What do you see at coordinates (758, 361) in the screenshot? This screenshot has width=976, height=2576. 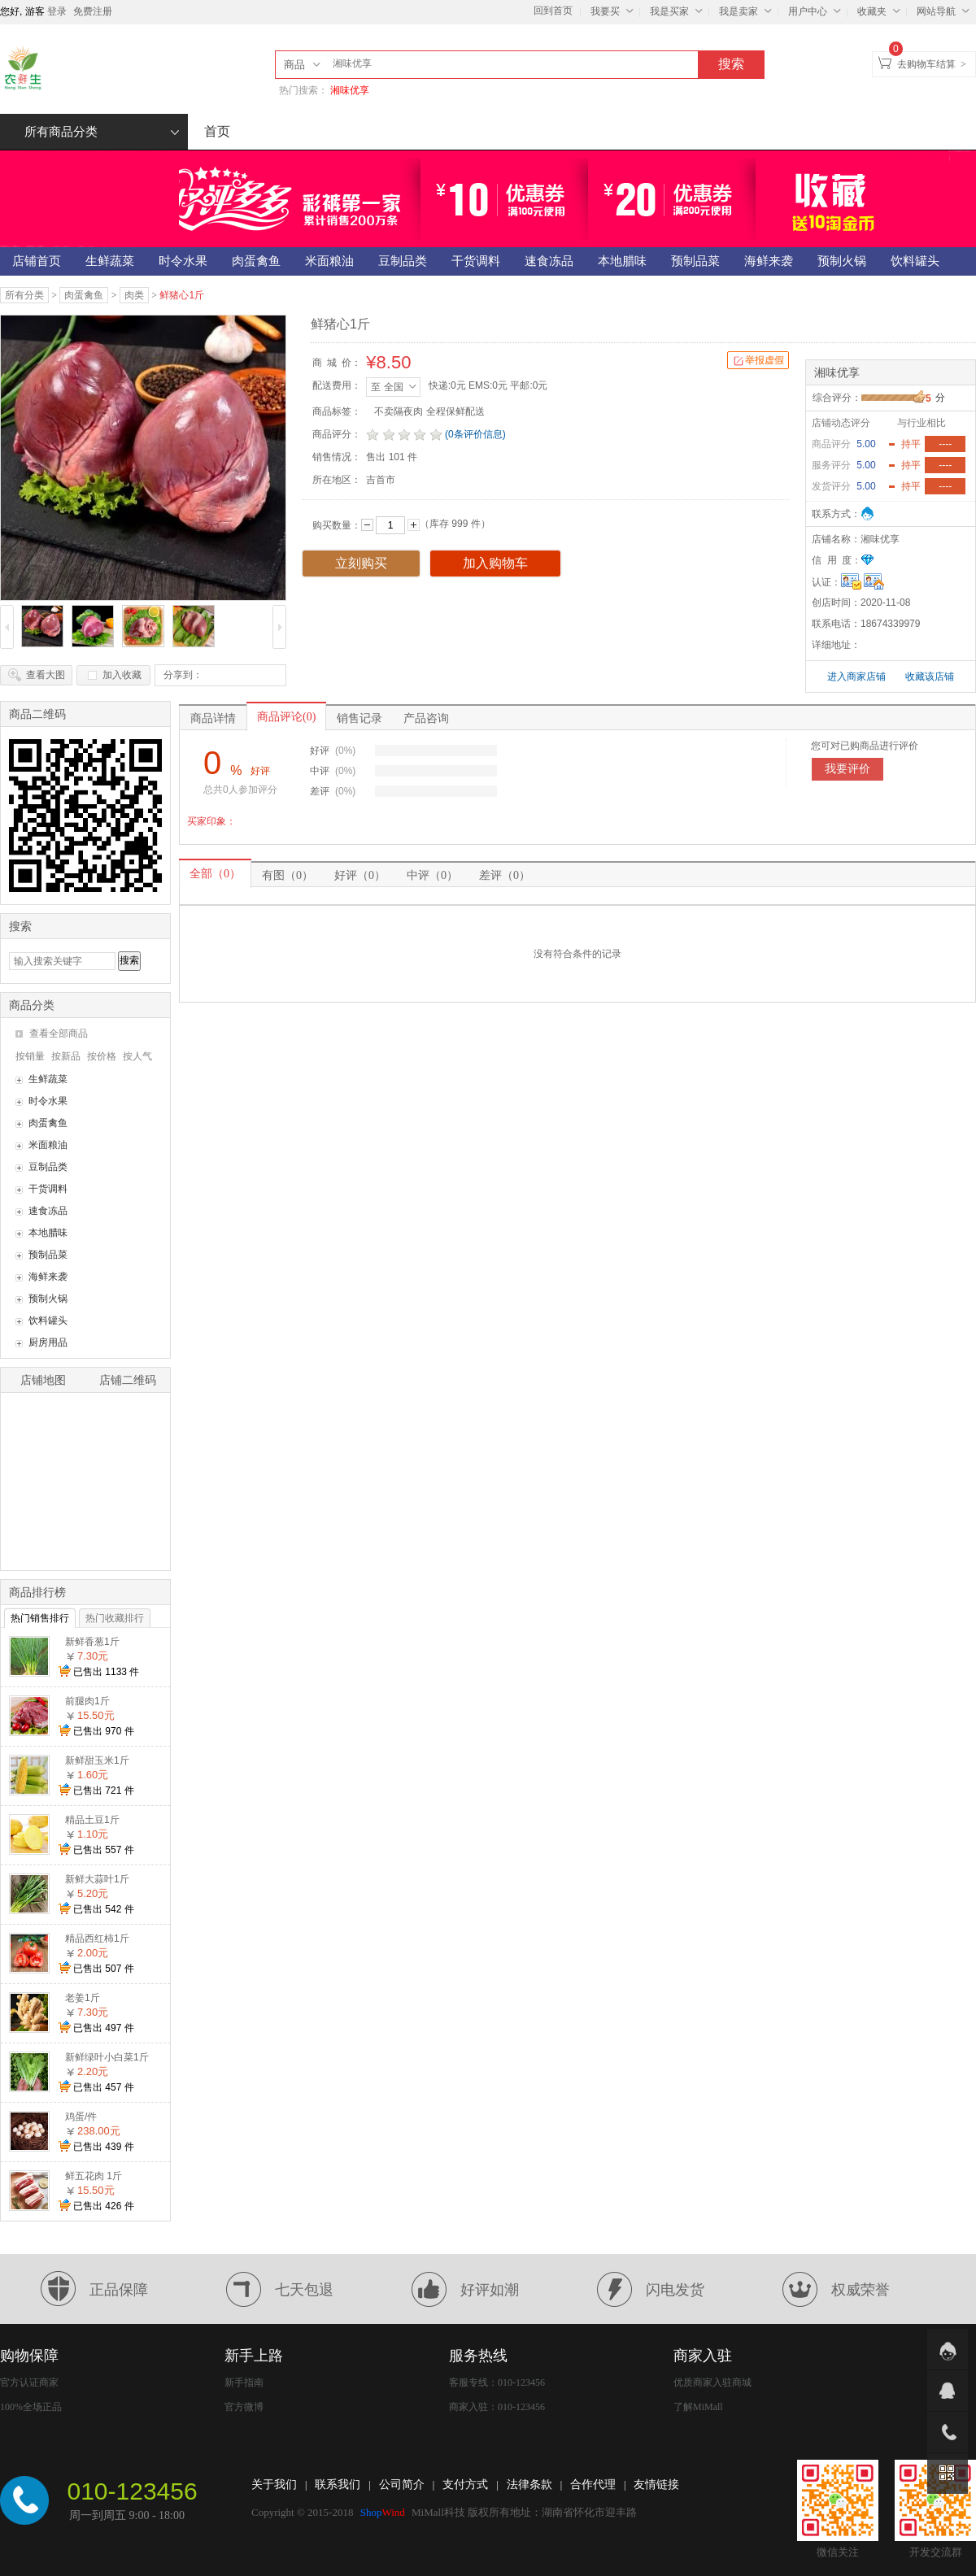 I see `举报虚假` at bounding box center [758, 361].